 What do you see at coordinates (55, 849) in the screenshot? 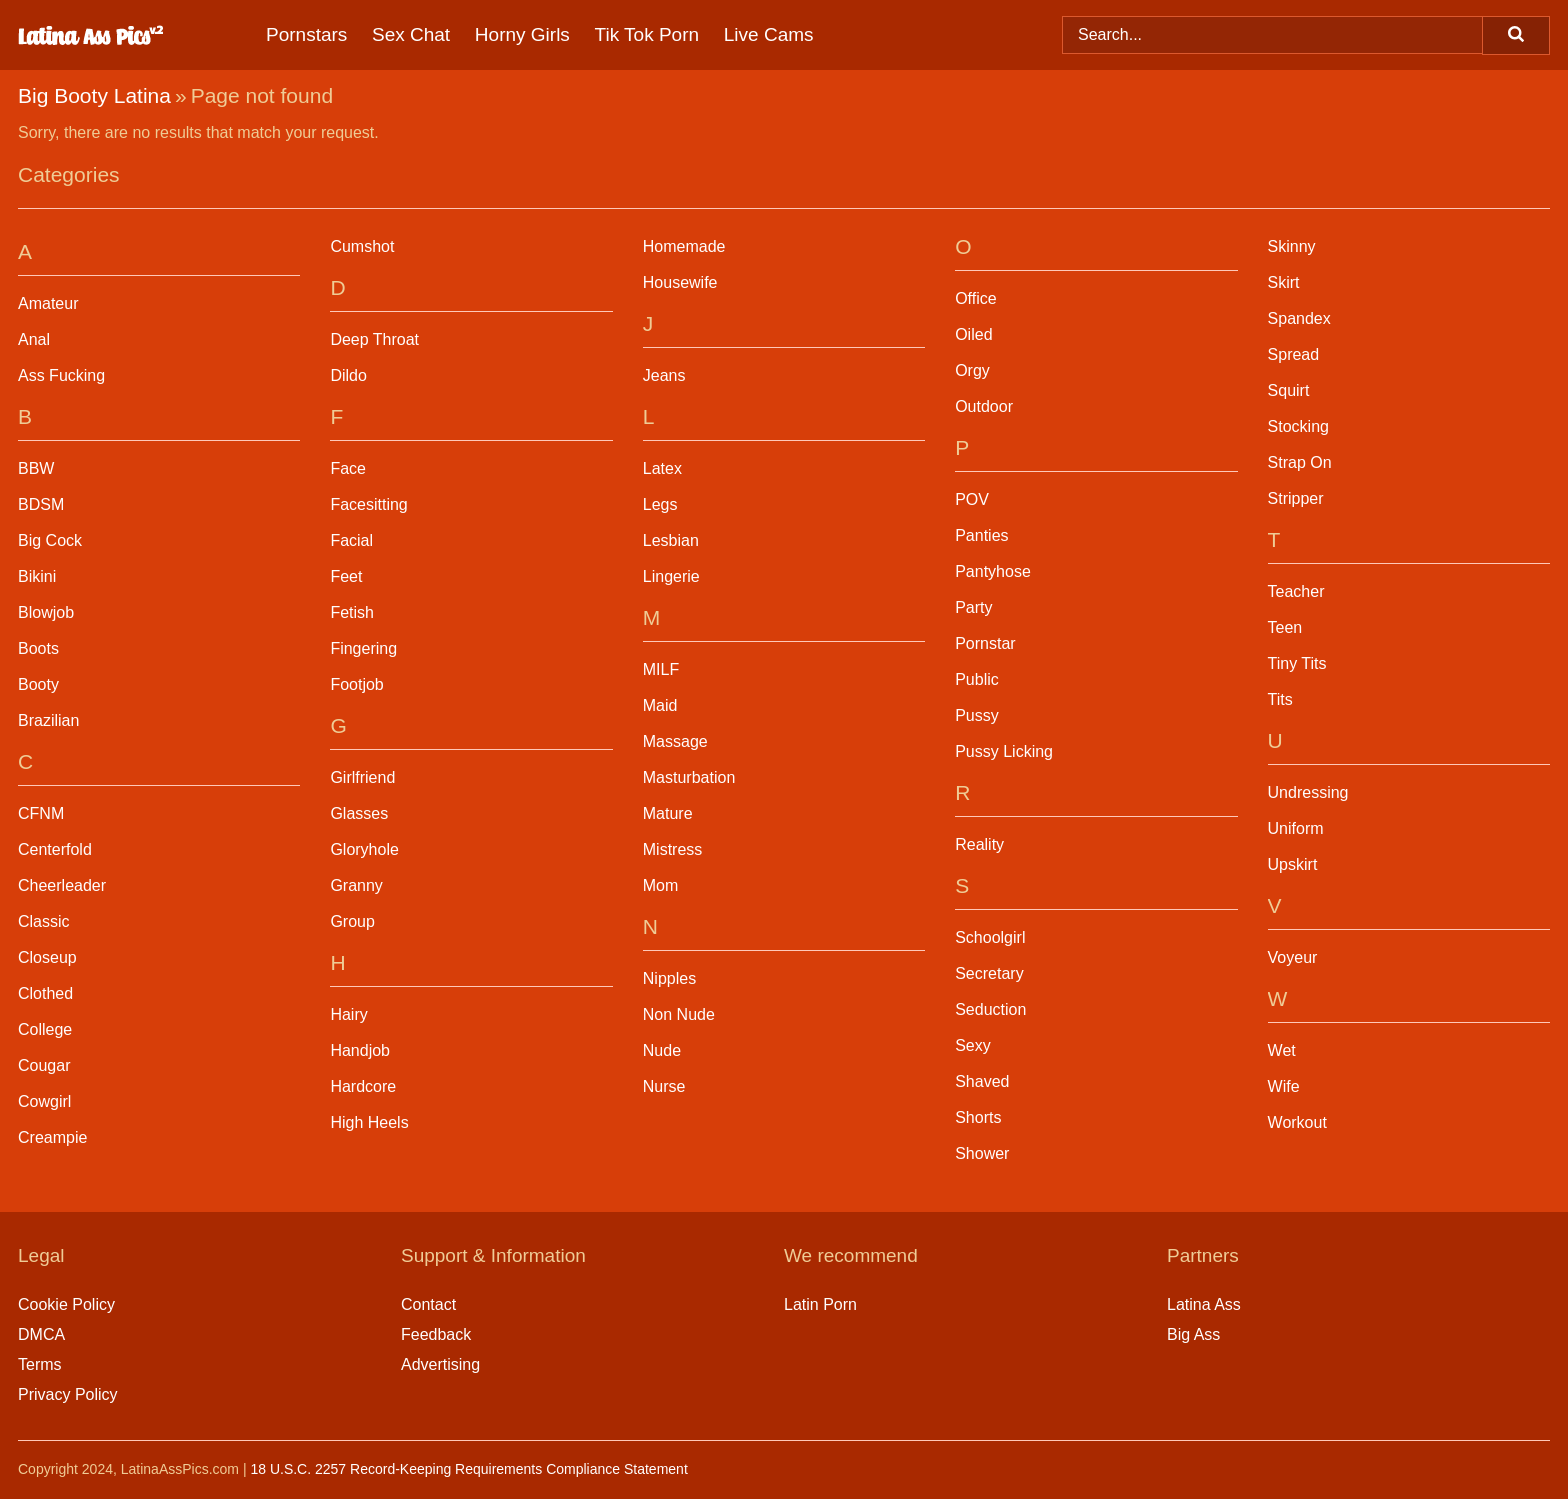
I see `Centerfold` at bounding box center [55, 849].